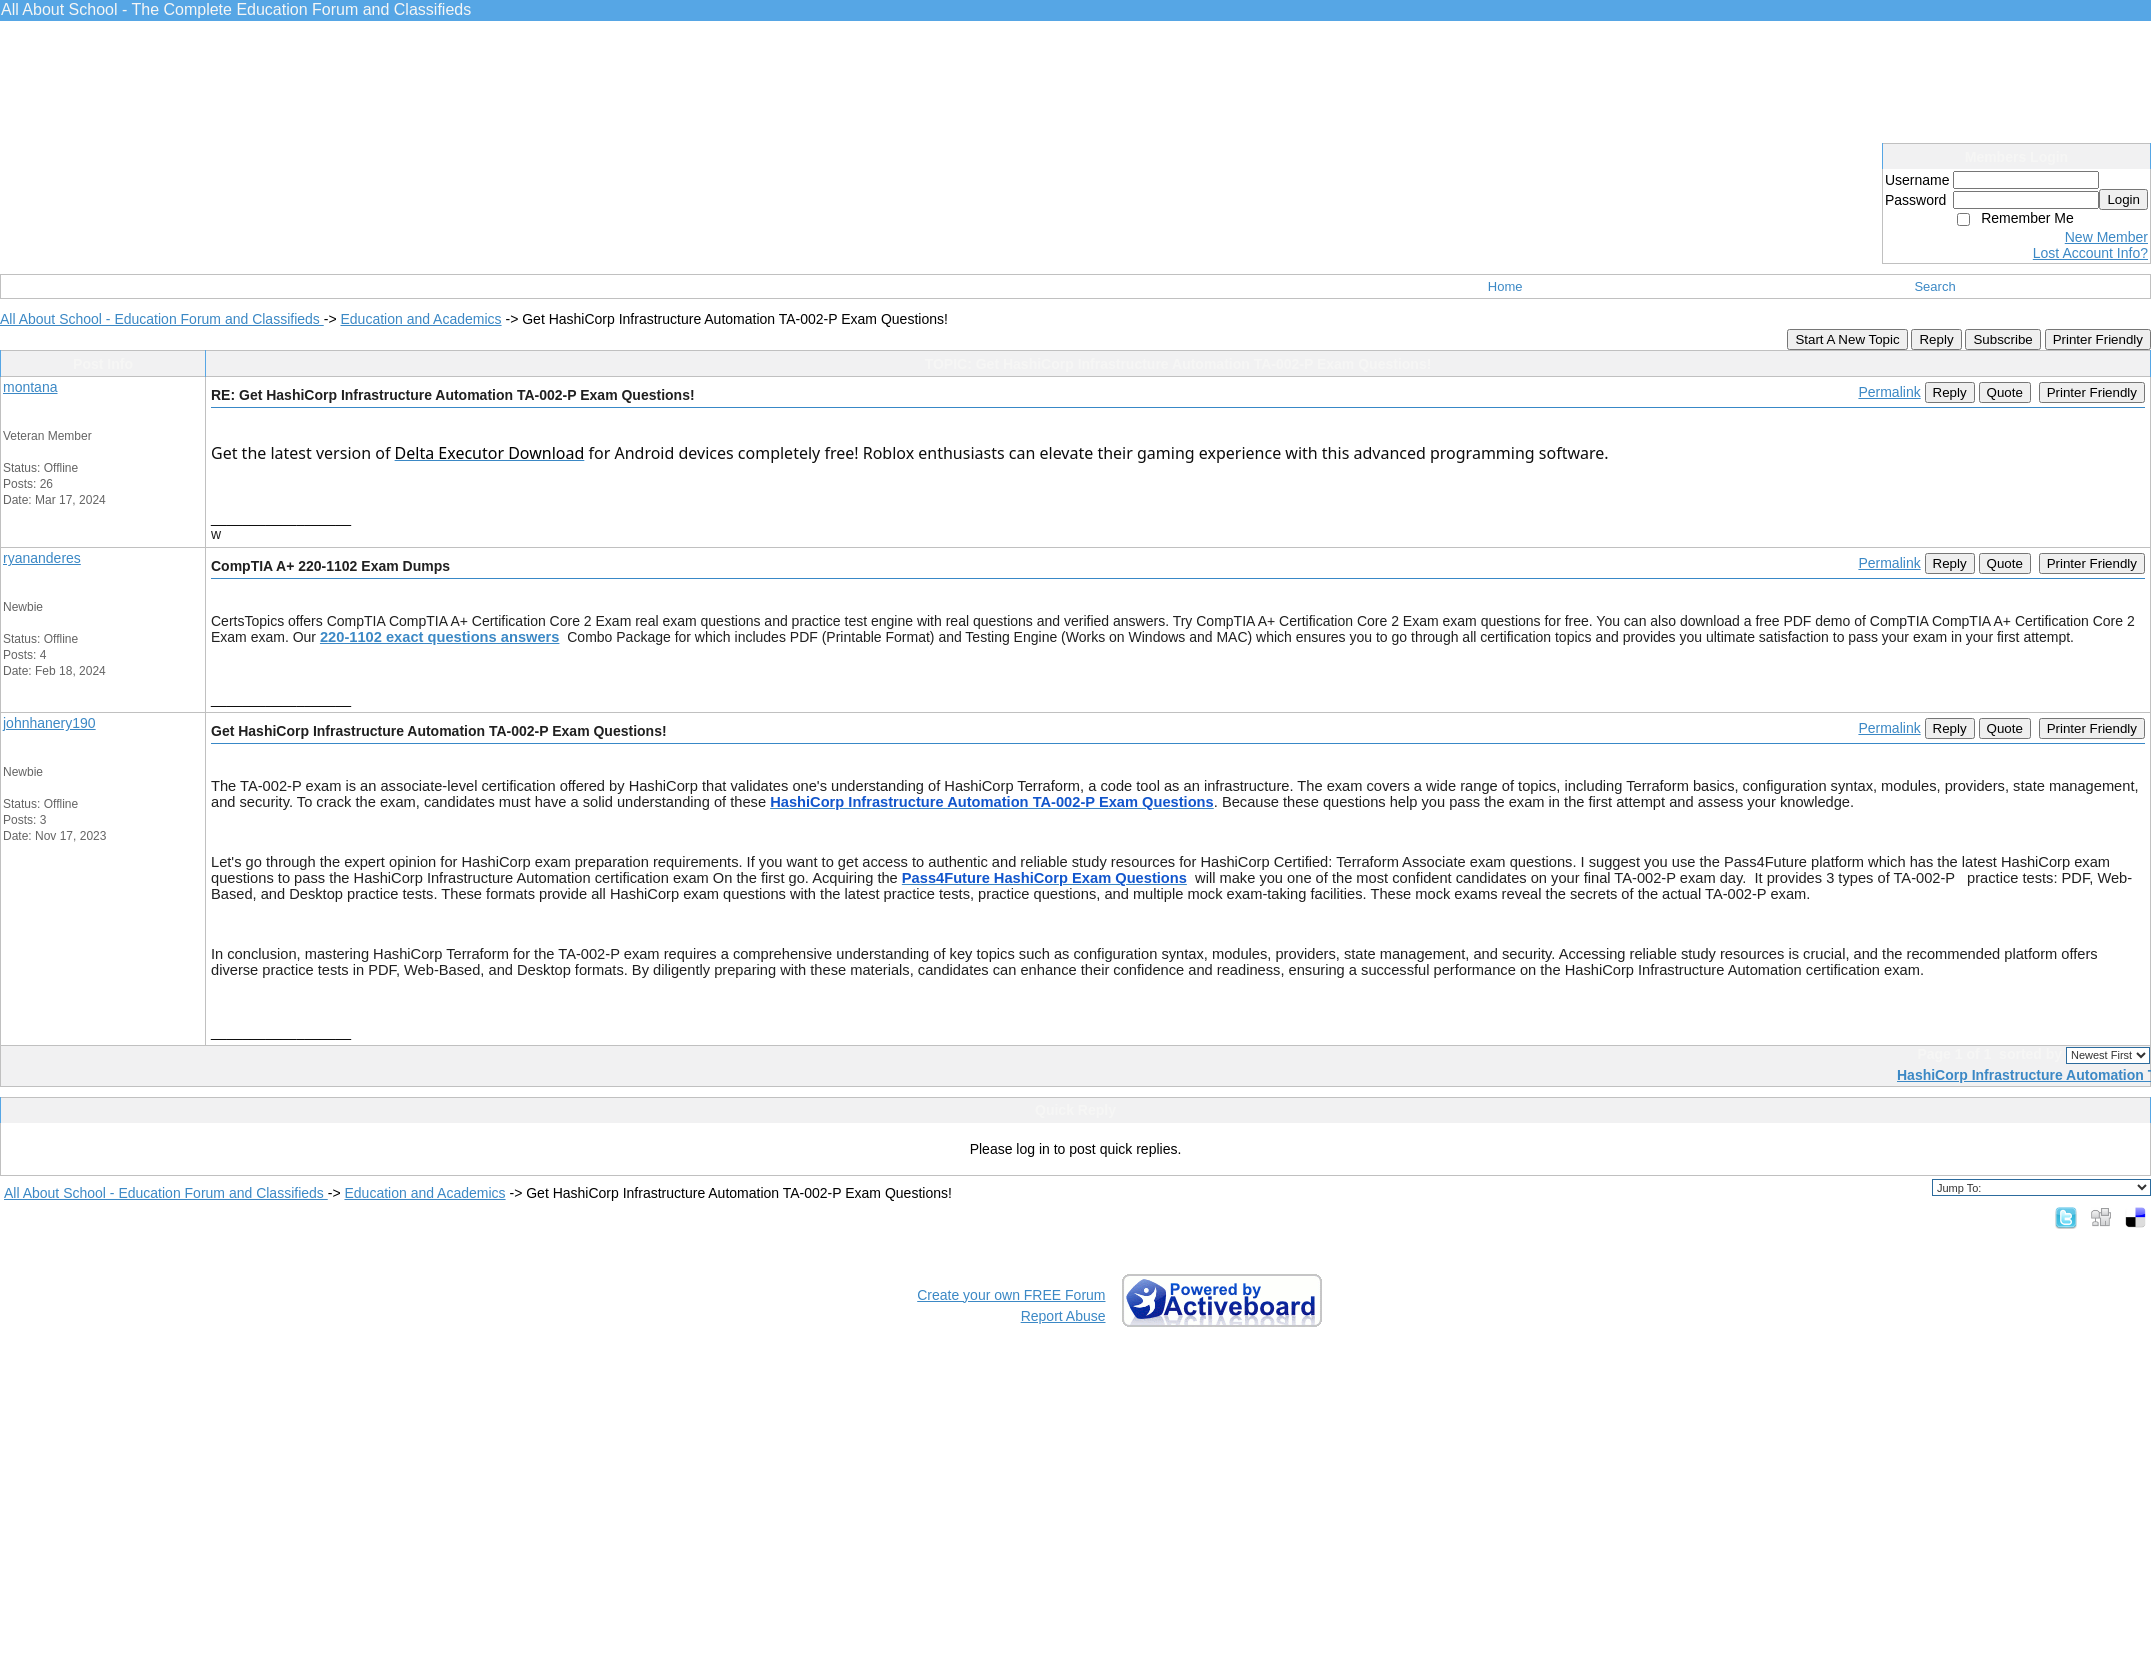 The width and height of the screenshot is (2151, 1660). I want to click on montana, so click(30, 387).